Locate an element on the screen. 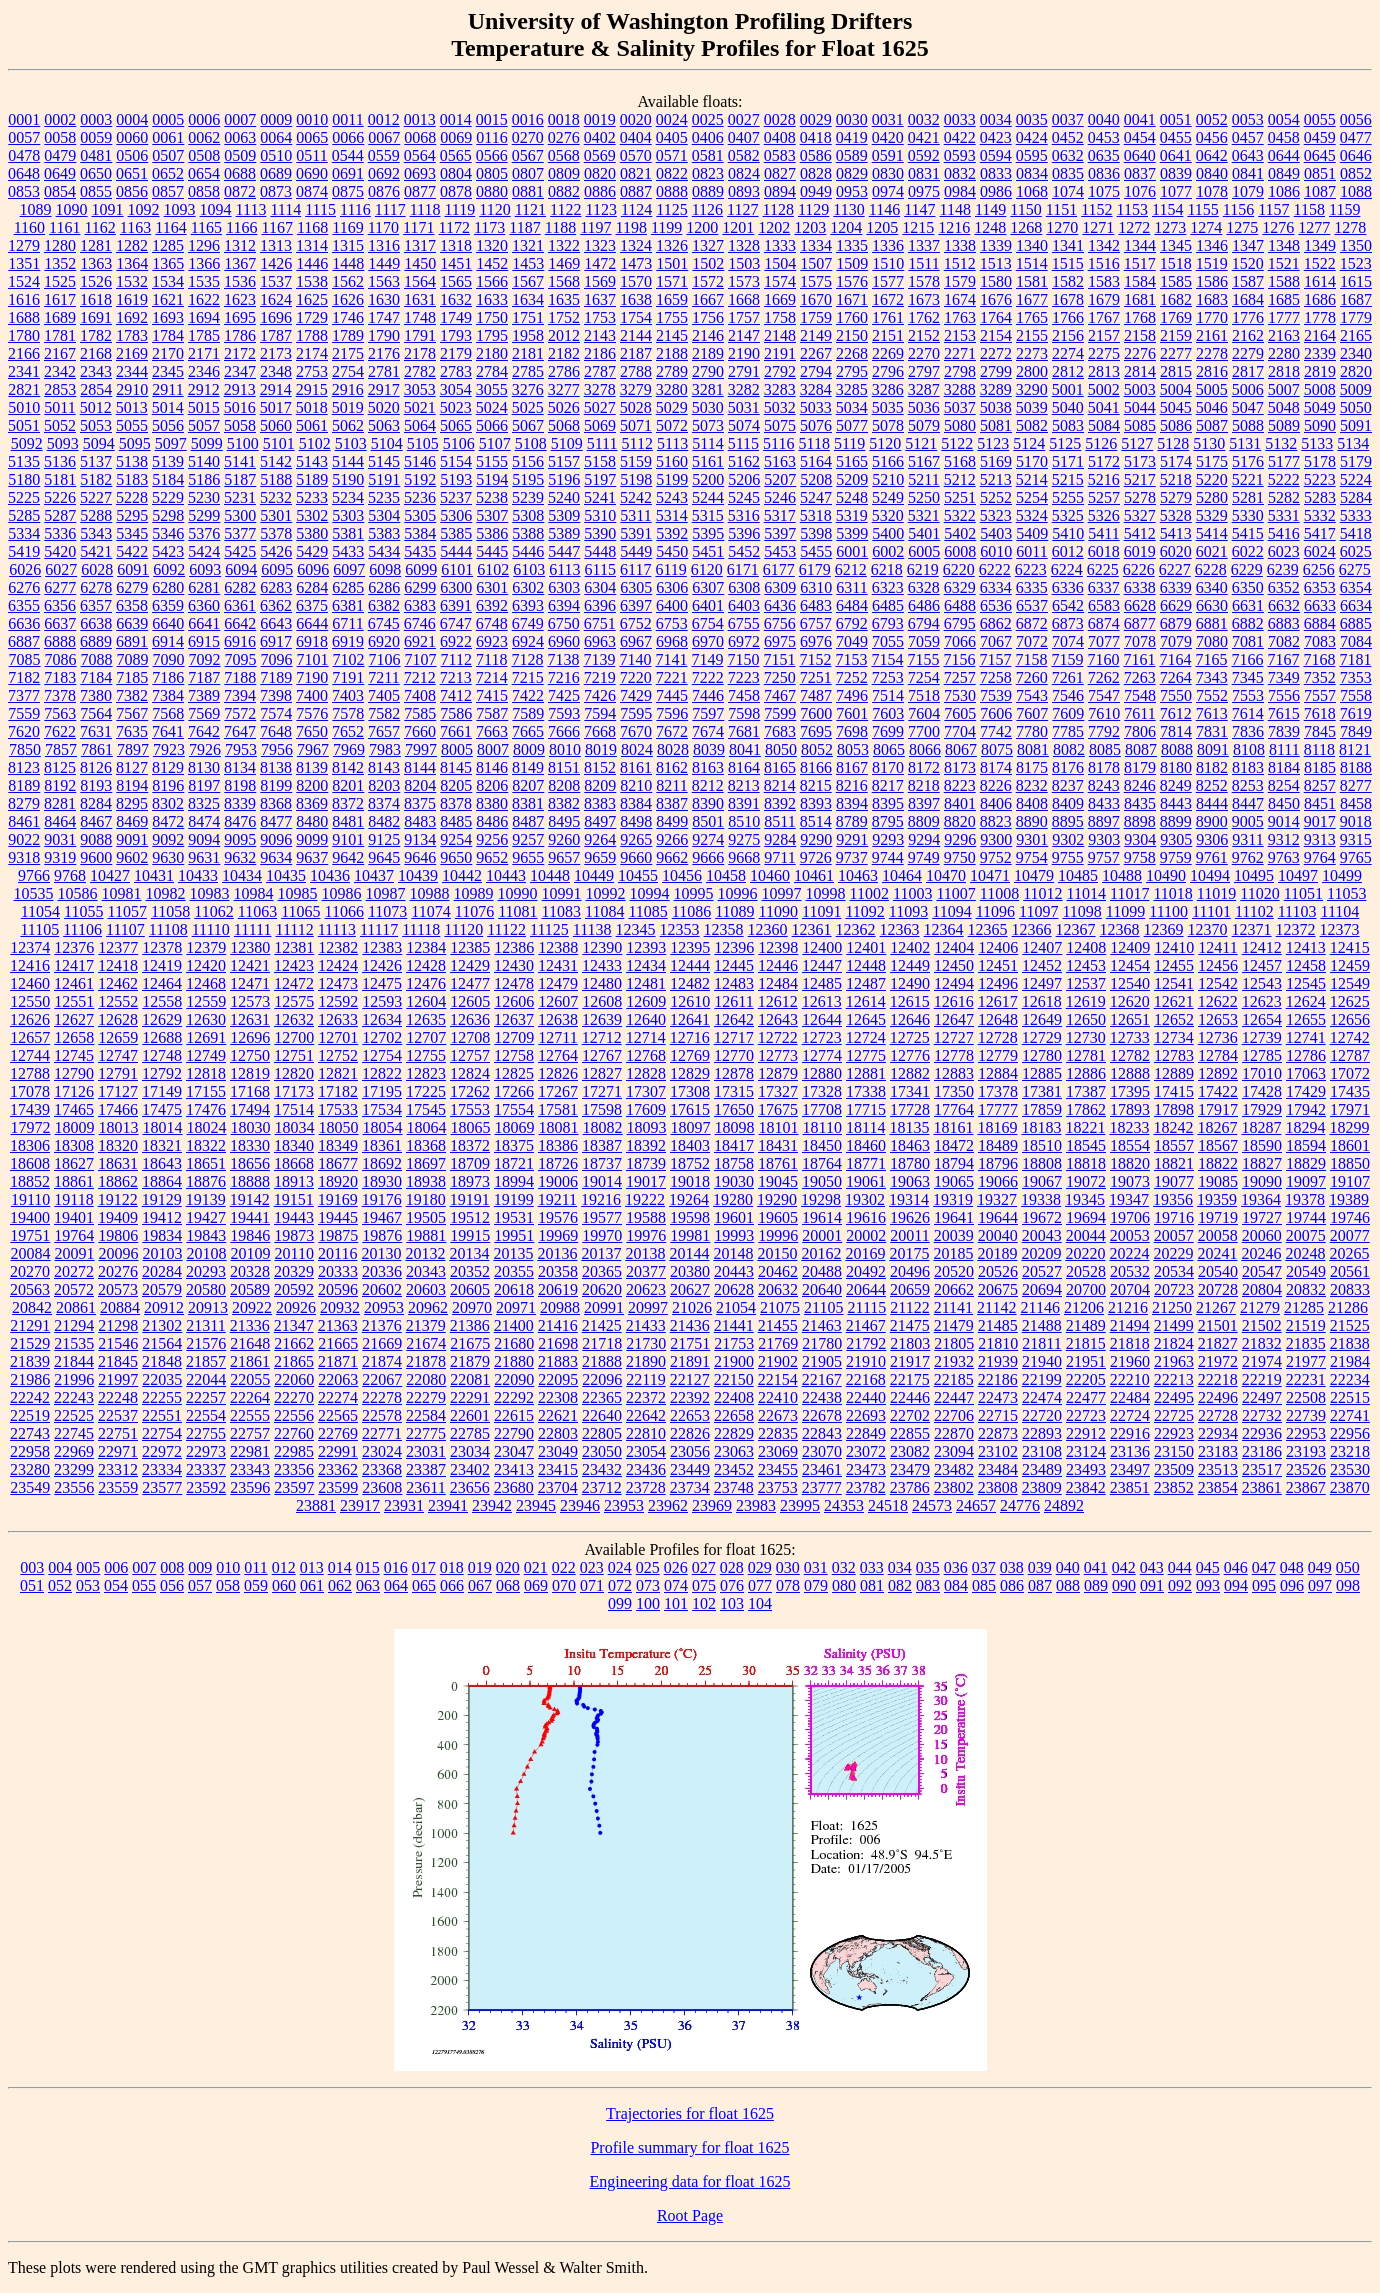 This screenshot has width=1380, height=2293. 6117 is located at coordinates (635, 569).